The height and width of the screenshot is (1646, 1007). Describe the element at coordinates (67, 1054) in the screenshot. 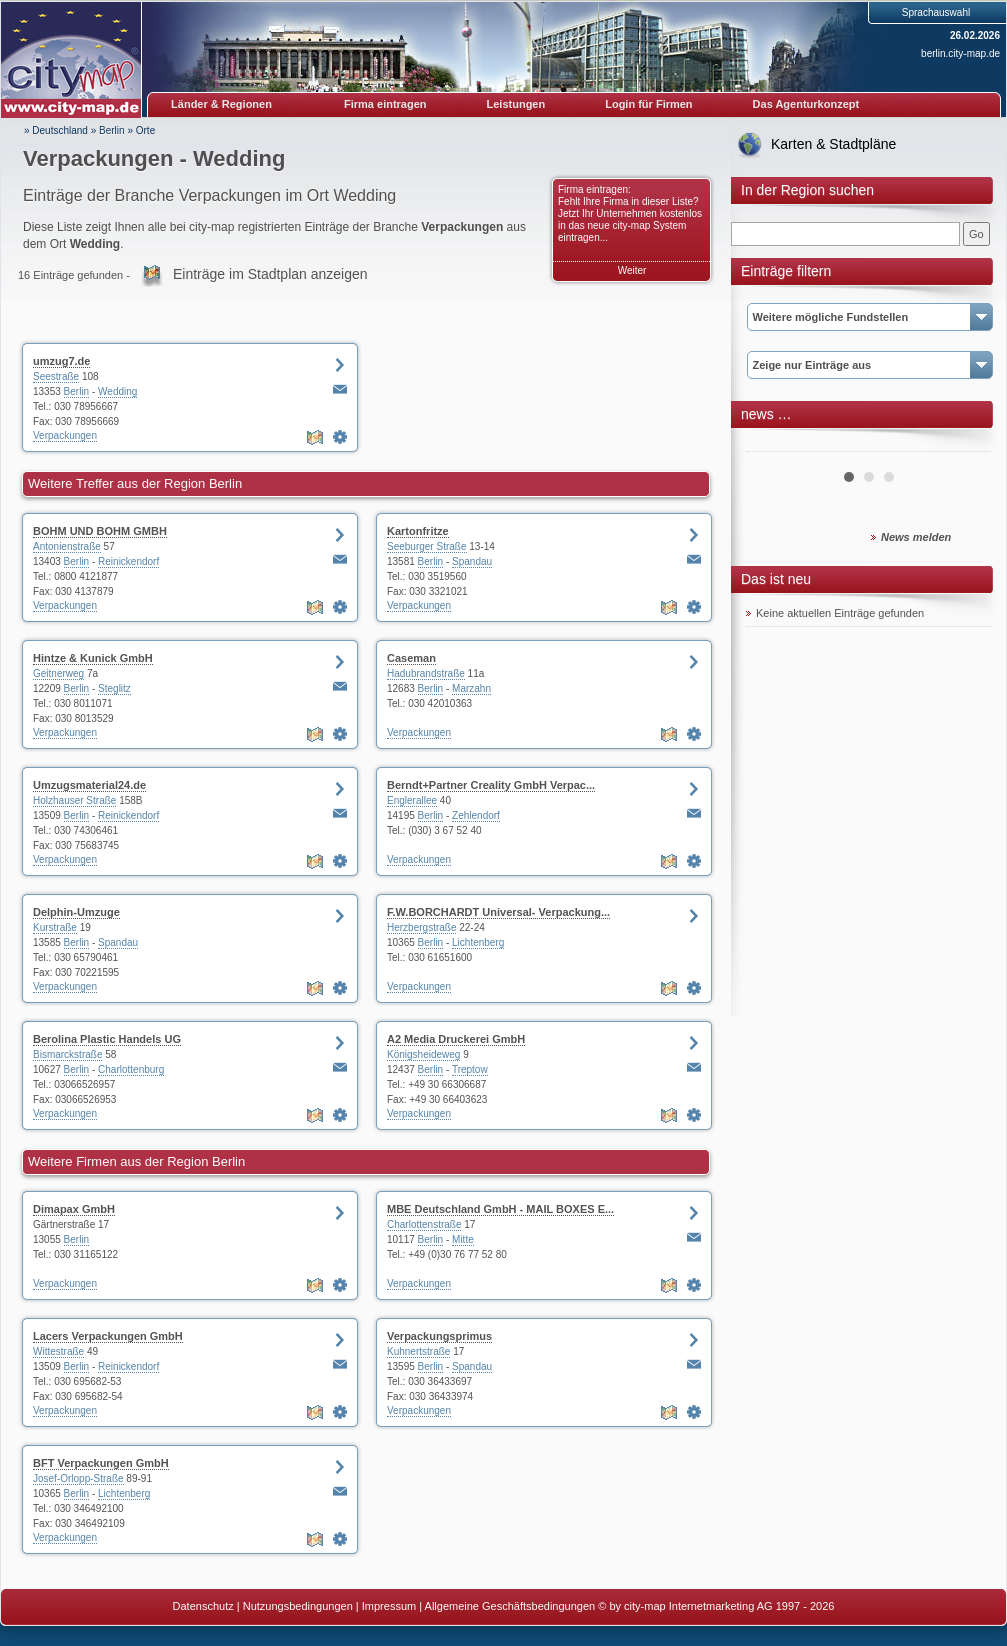

I see `Bismarckstraße` at that location.